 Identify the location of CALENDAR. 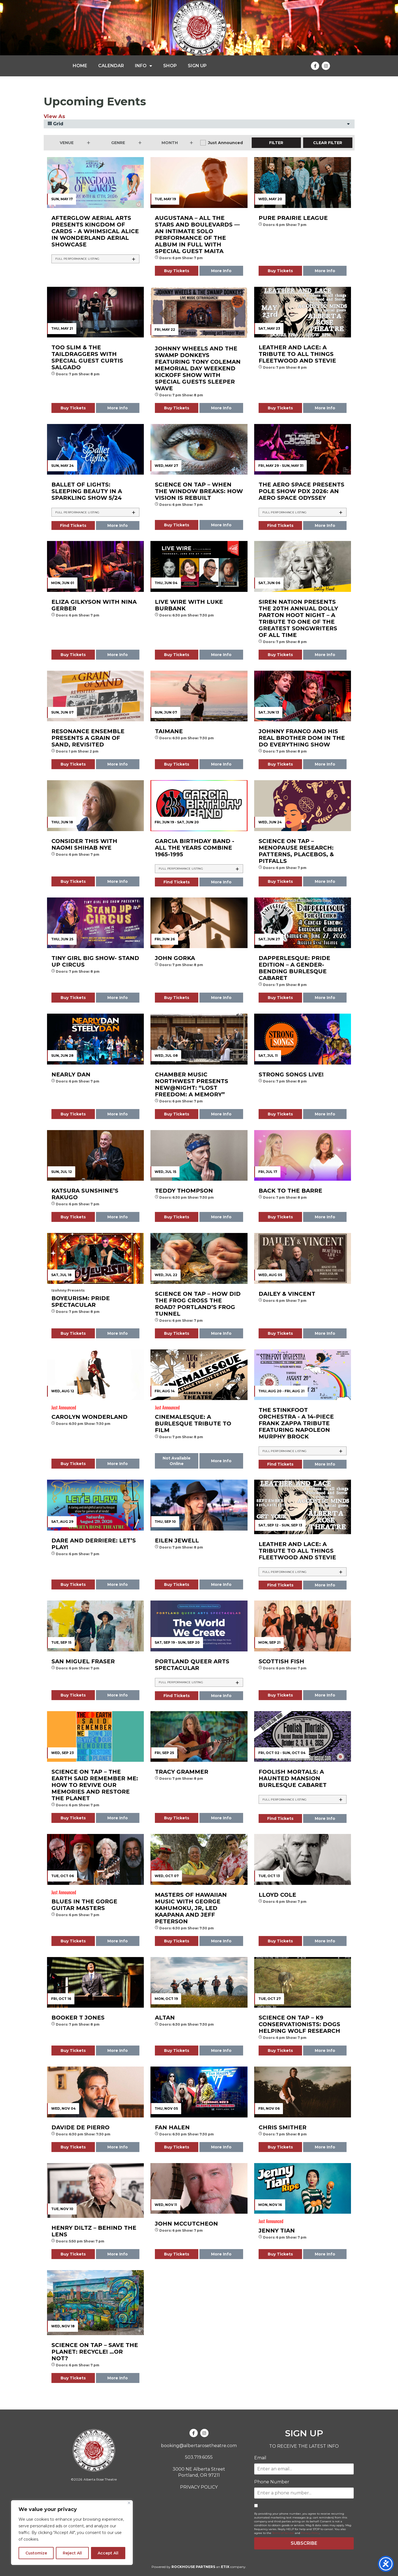
(111, 65).